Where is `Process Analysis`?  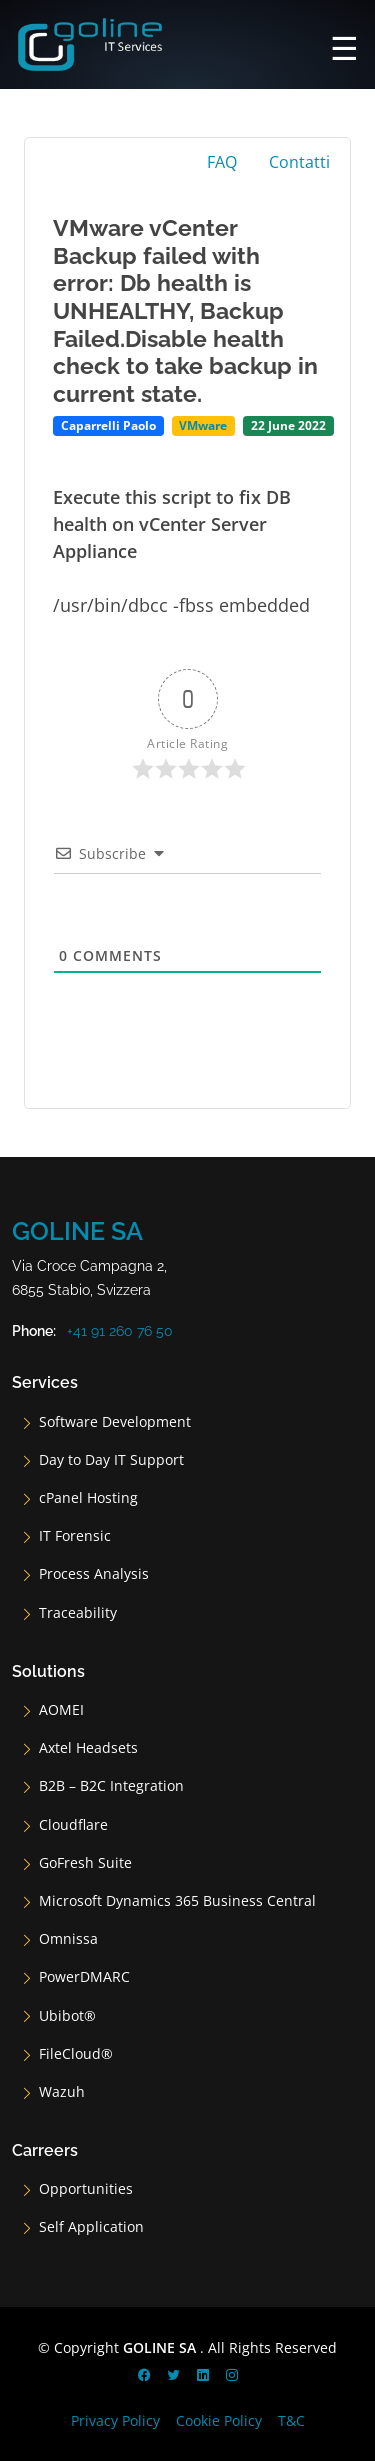 Process Analysis is located at coordinates (94, 1574).